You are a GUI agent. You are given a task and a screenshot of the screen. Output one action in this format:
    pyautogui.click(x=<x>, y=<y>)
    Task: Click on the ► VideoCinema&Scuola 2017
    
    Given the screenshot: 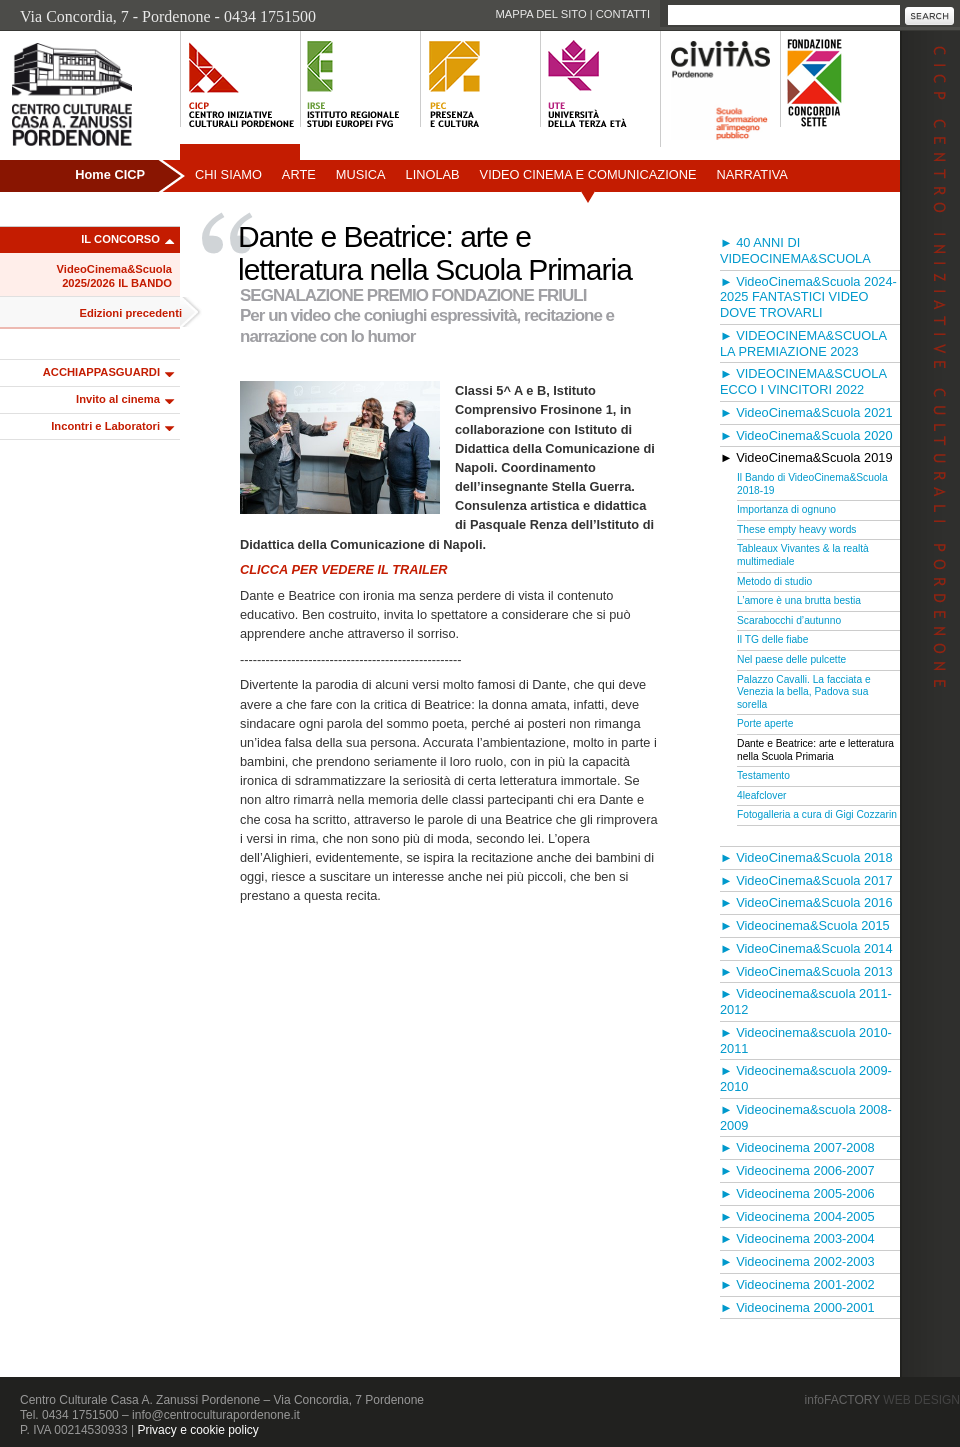 What is the action you would take?
    pyautogui.click(x=806, y=880)
    